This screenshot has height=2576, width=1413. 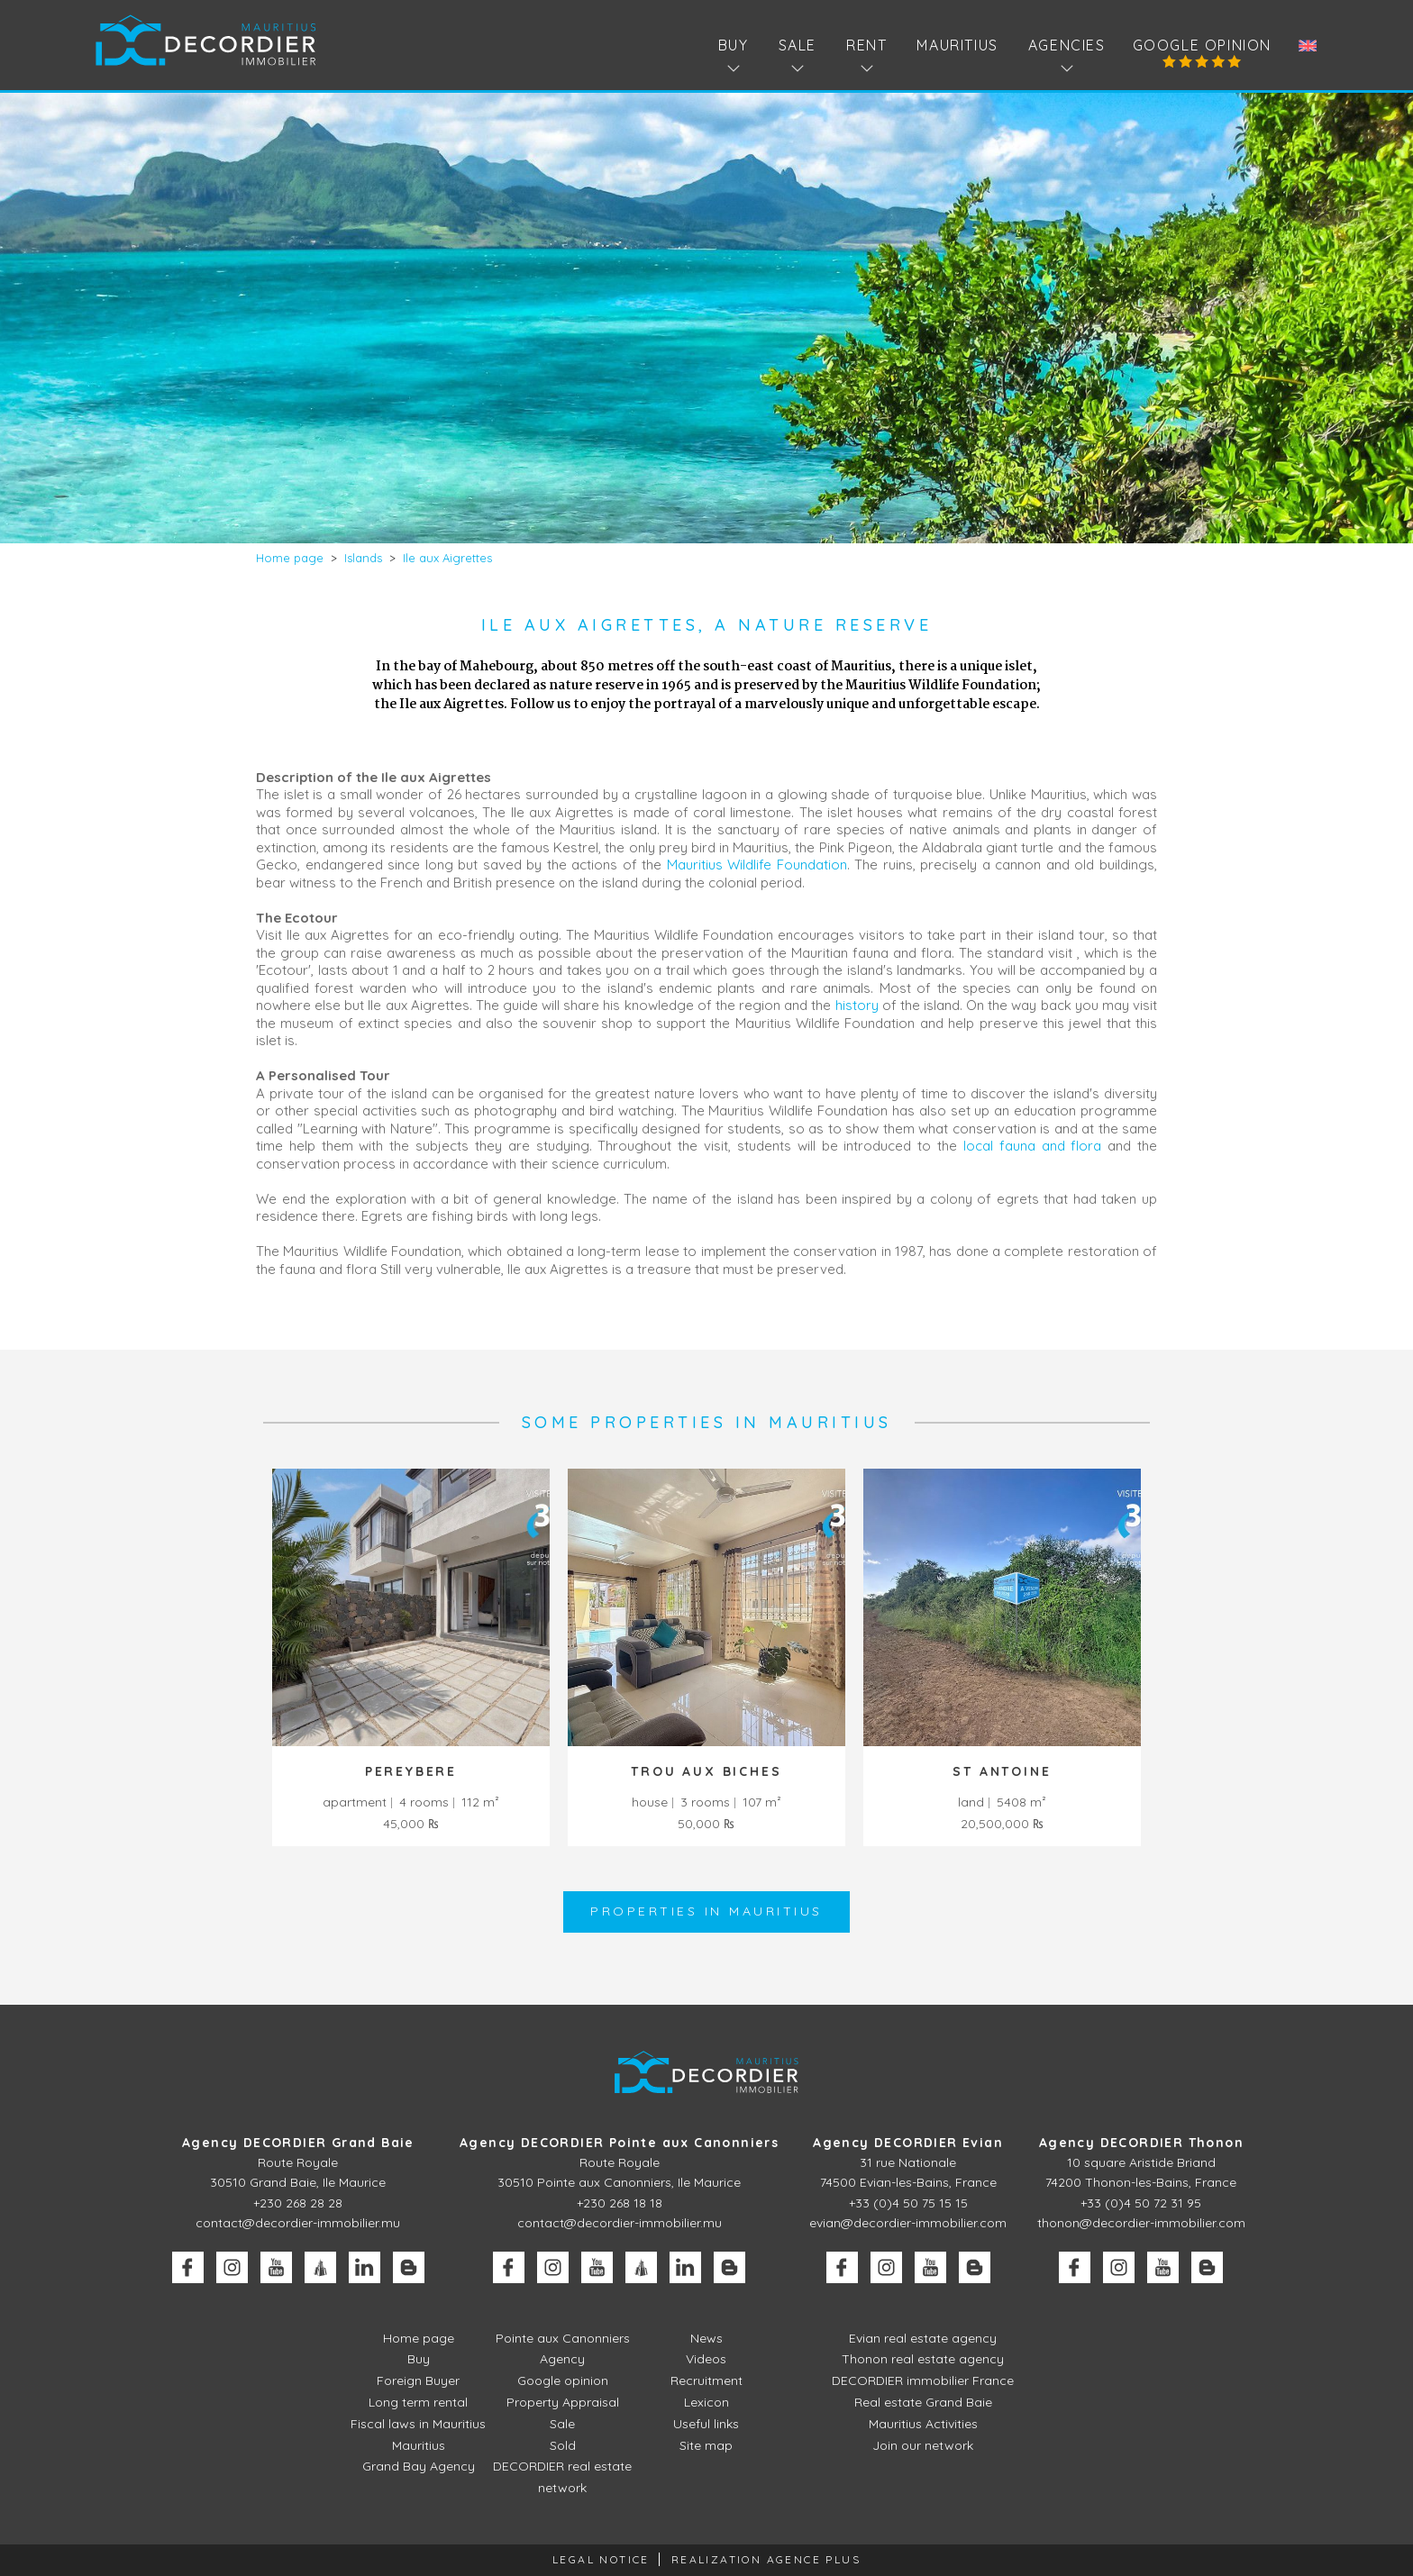 I want to click on News, so click(x=706, y=2338).